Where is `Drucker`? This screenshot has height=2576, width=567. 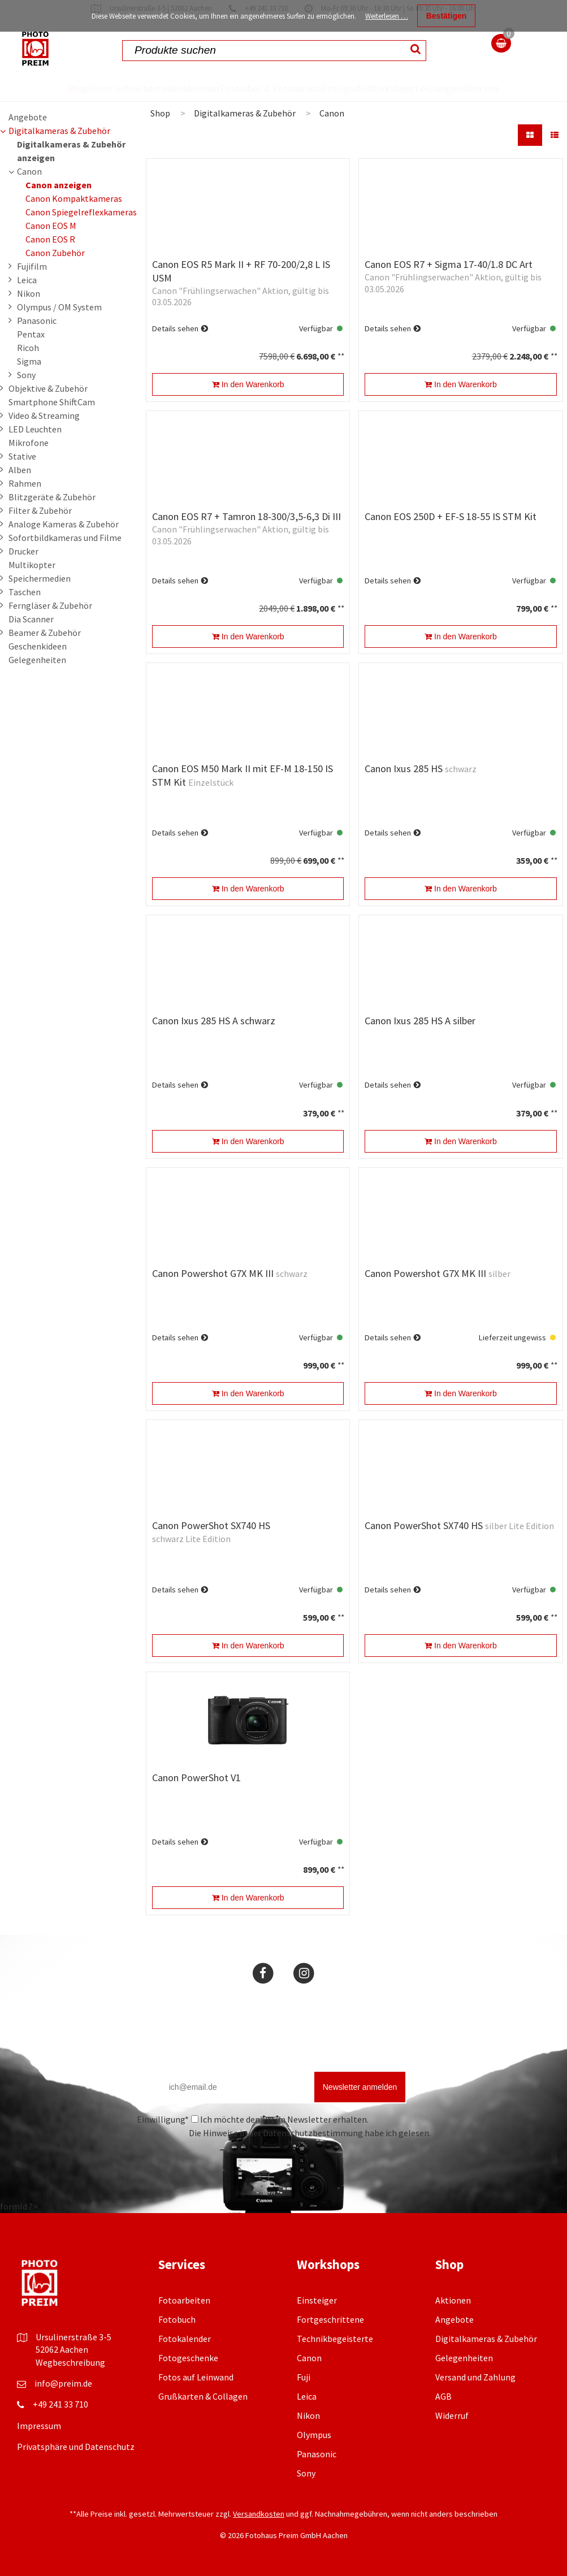
Drucker is located at coordinates (23, 551).